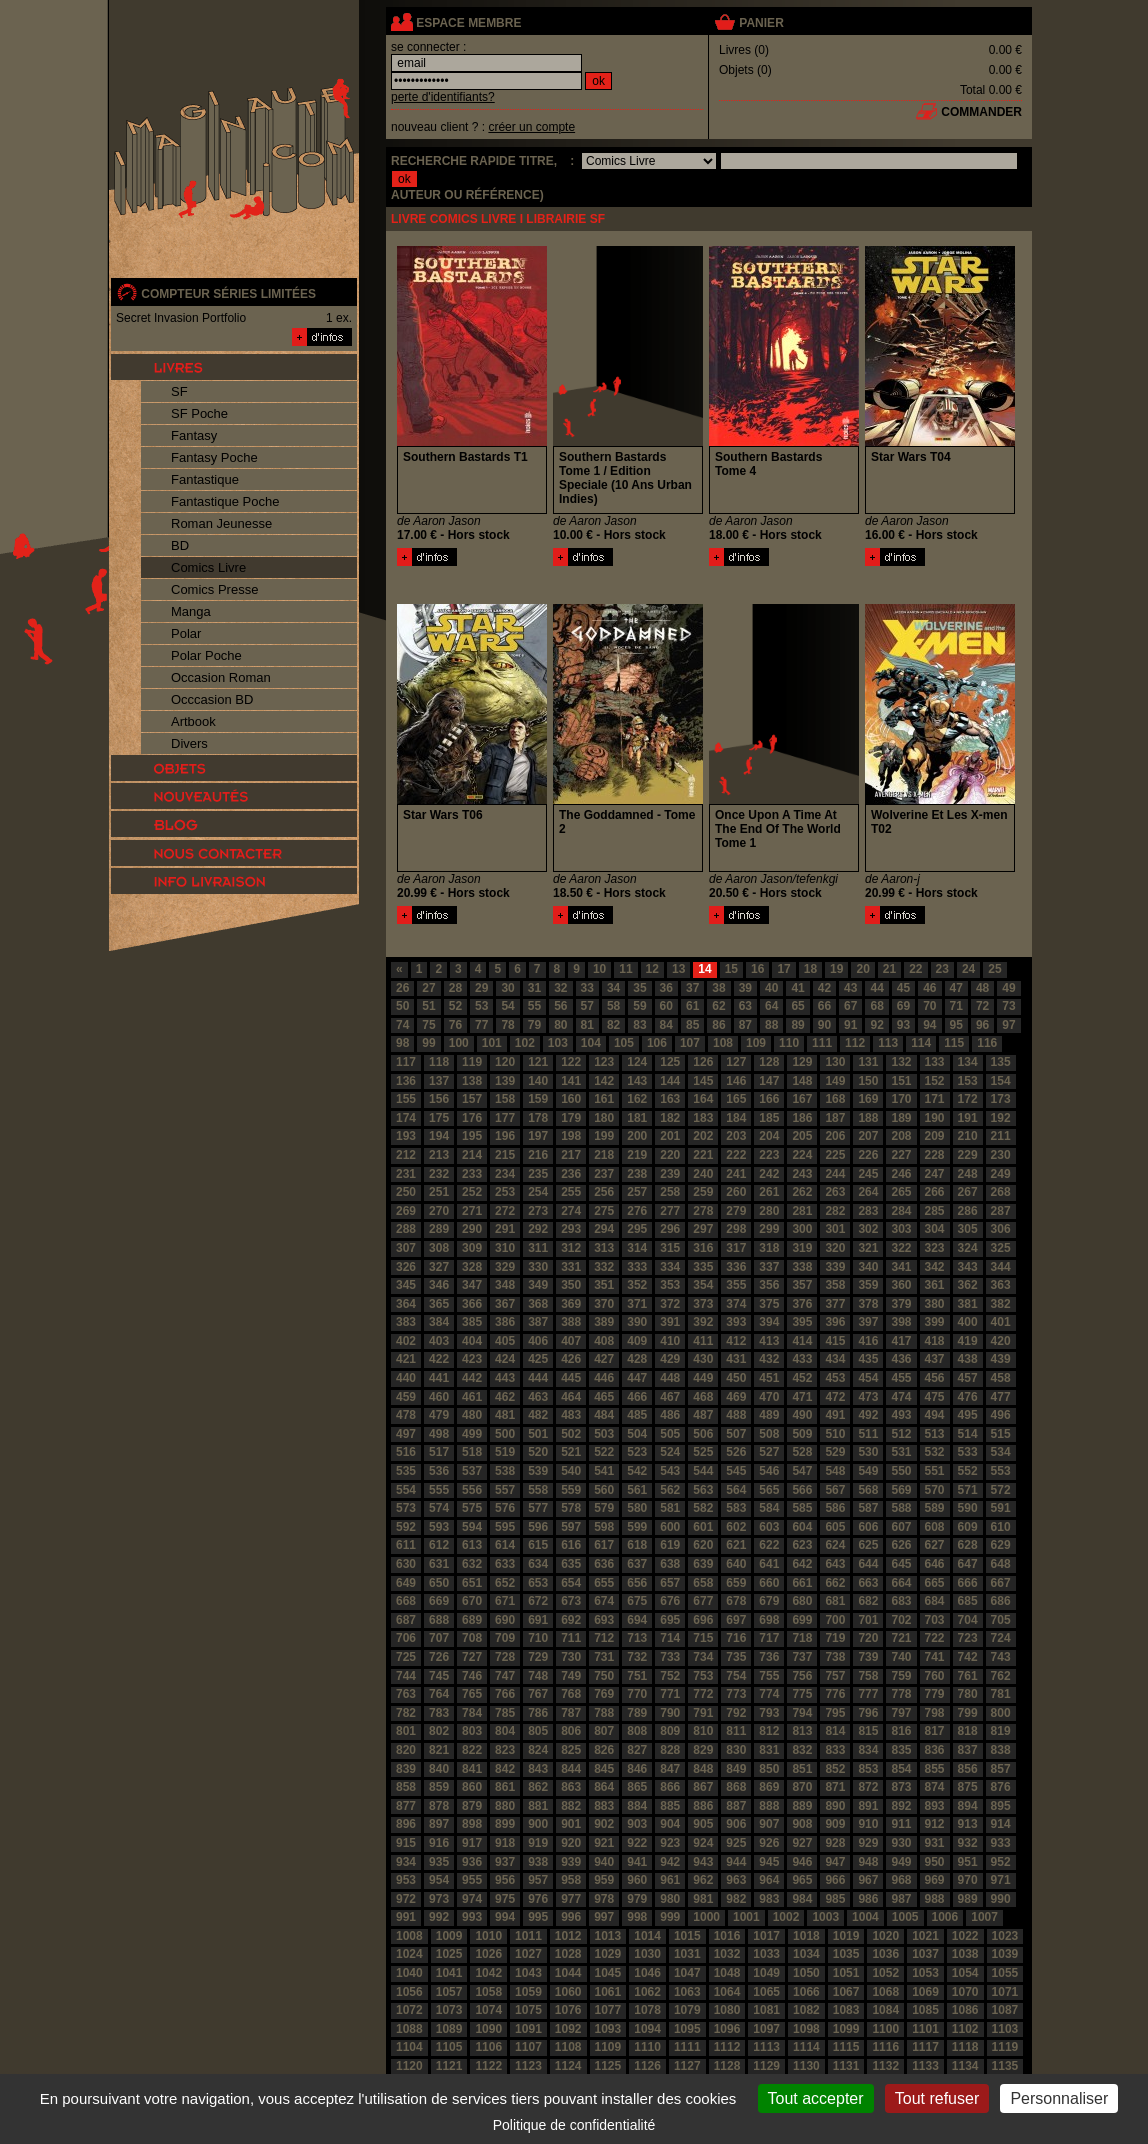  Describe the element at coordinates (406, 1471) in the screenshot. I see `535` at that location.